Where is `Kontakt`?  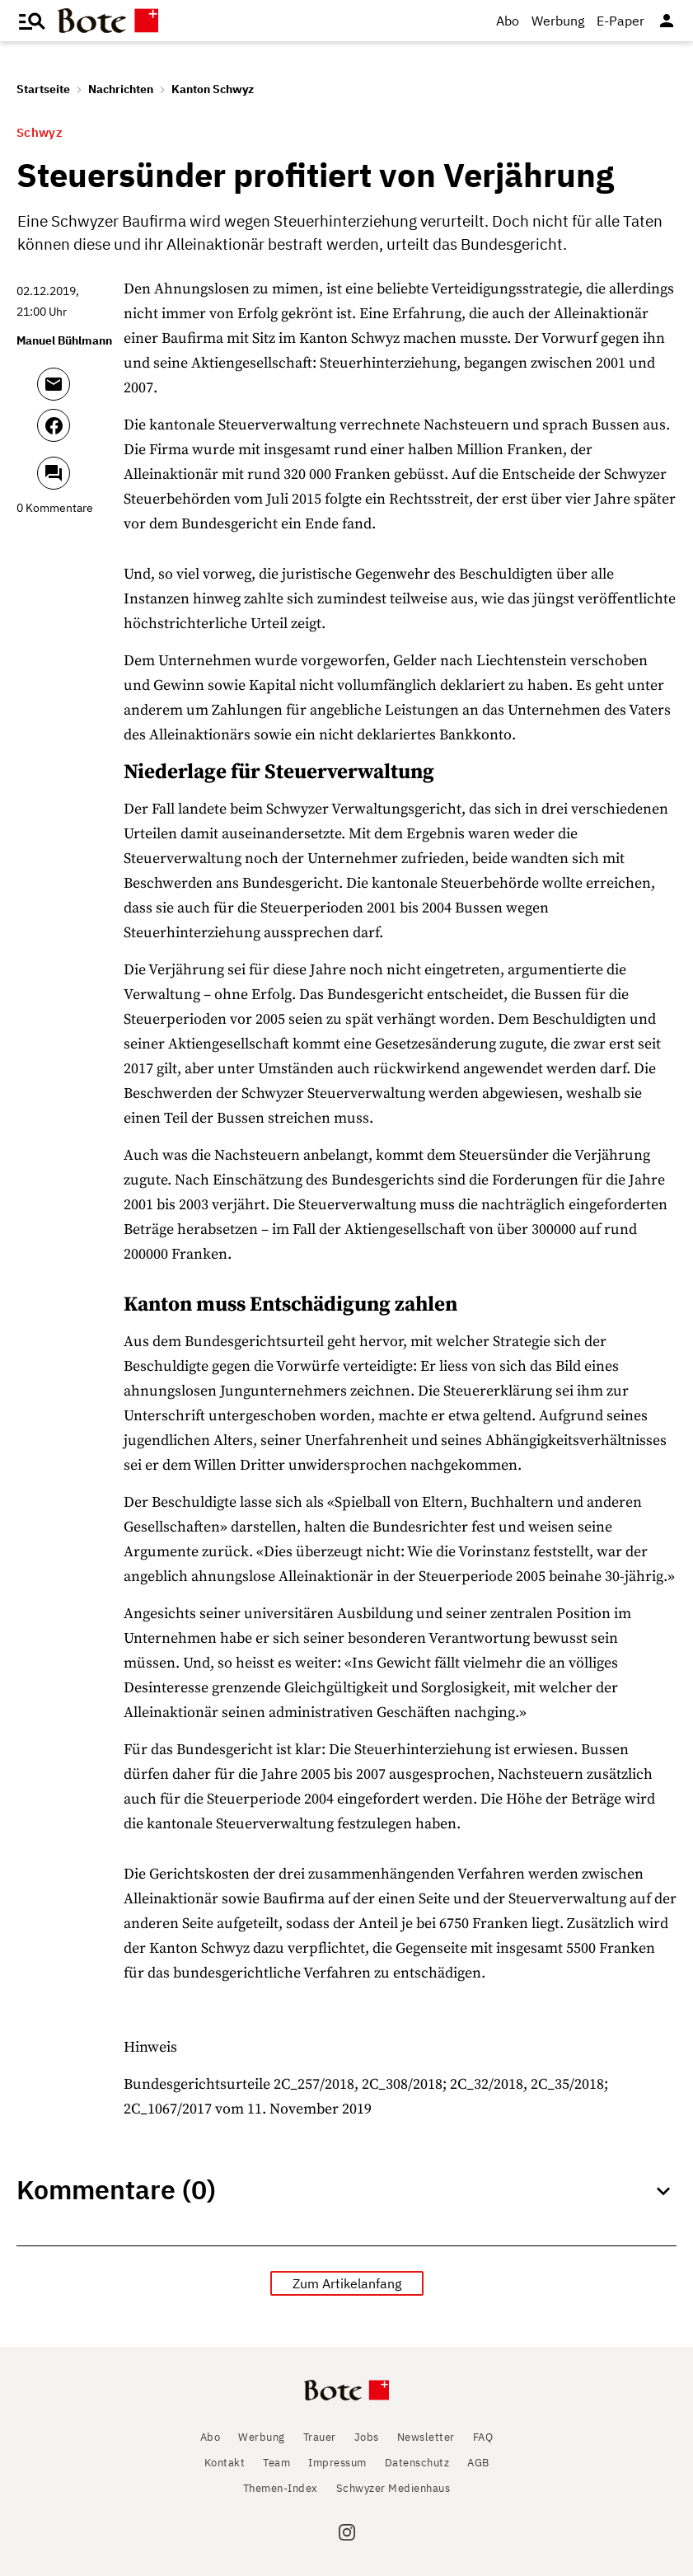
Kontakt is located at coordinates (225, 2463).